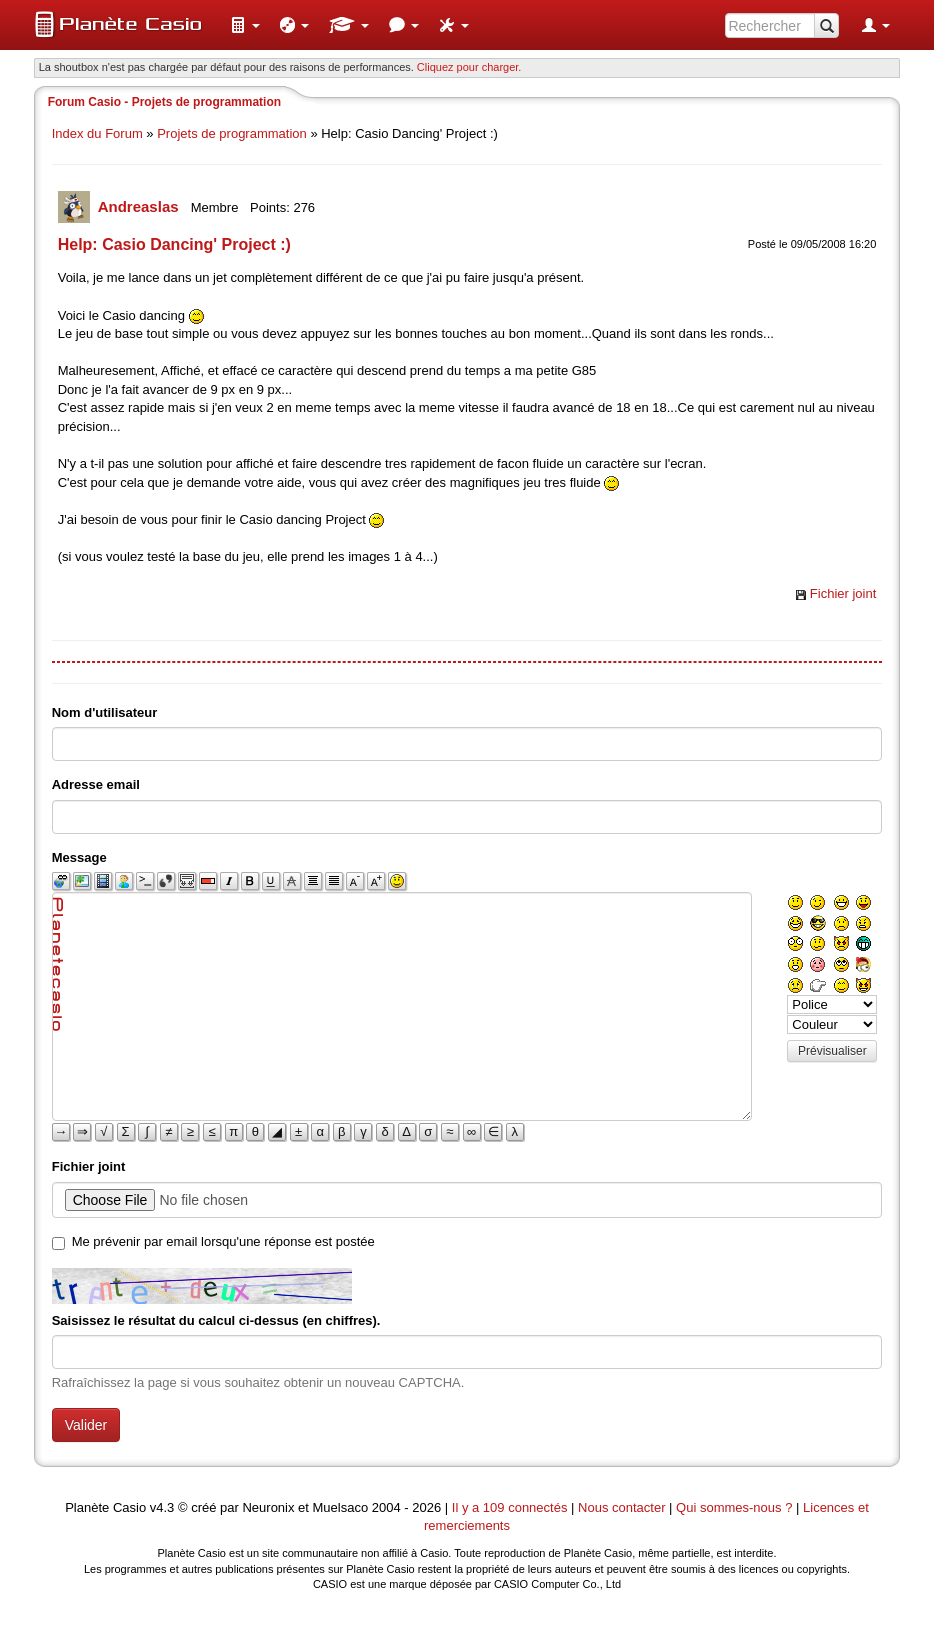 The height and width of the screenshot is (1625, 934). Describe the element at coordinates (245, 25) in the screenshot. I see `[button]` at that location.